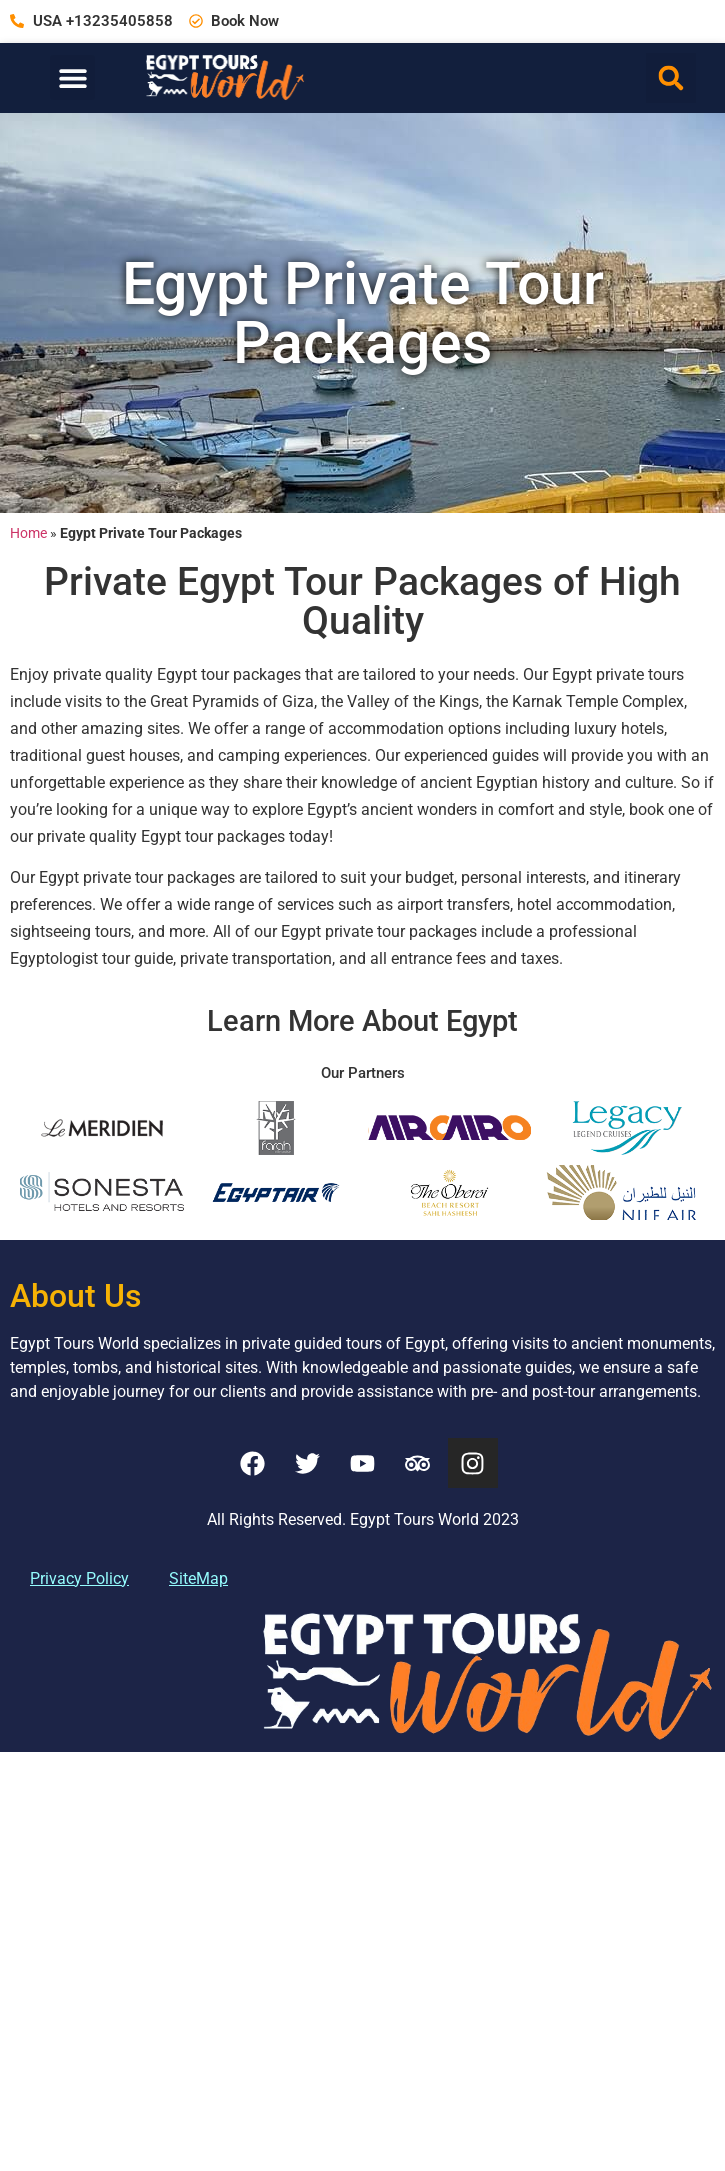 The width and height of the screenshot is (725, 2171). What do you see at coordinates (72, 77) in the screenshot?
I see `[button]` at bounding box center [72, 77].